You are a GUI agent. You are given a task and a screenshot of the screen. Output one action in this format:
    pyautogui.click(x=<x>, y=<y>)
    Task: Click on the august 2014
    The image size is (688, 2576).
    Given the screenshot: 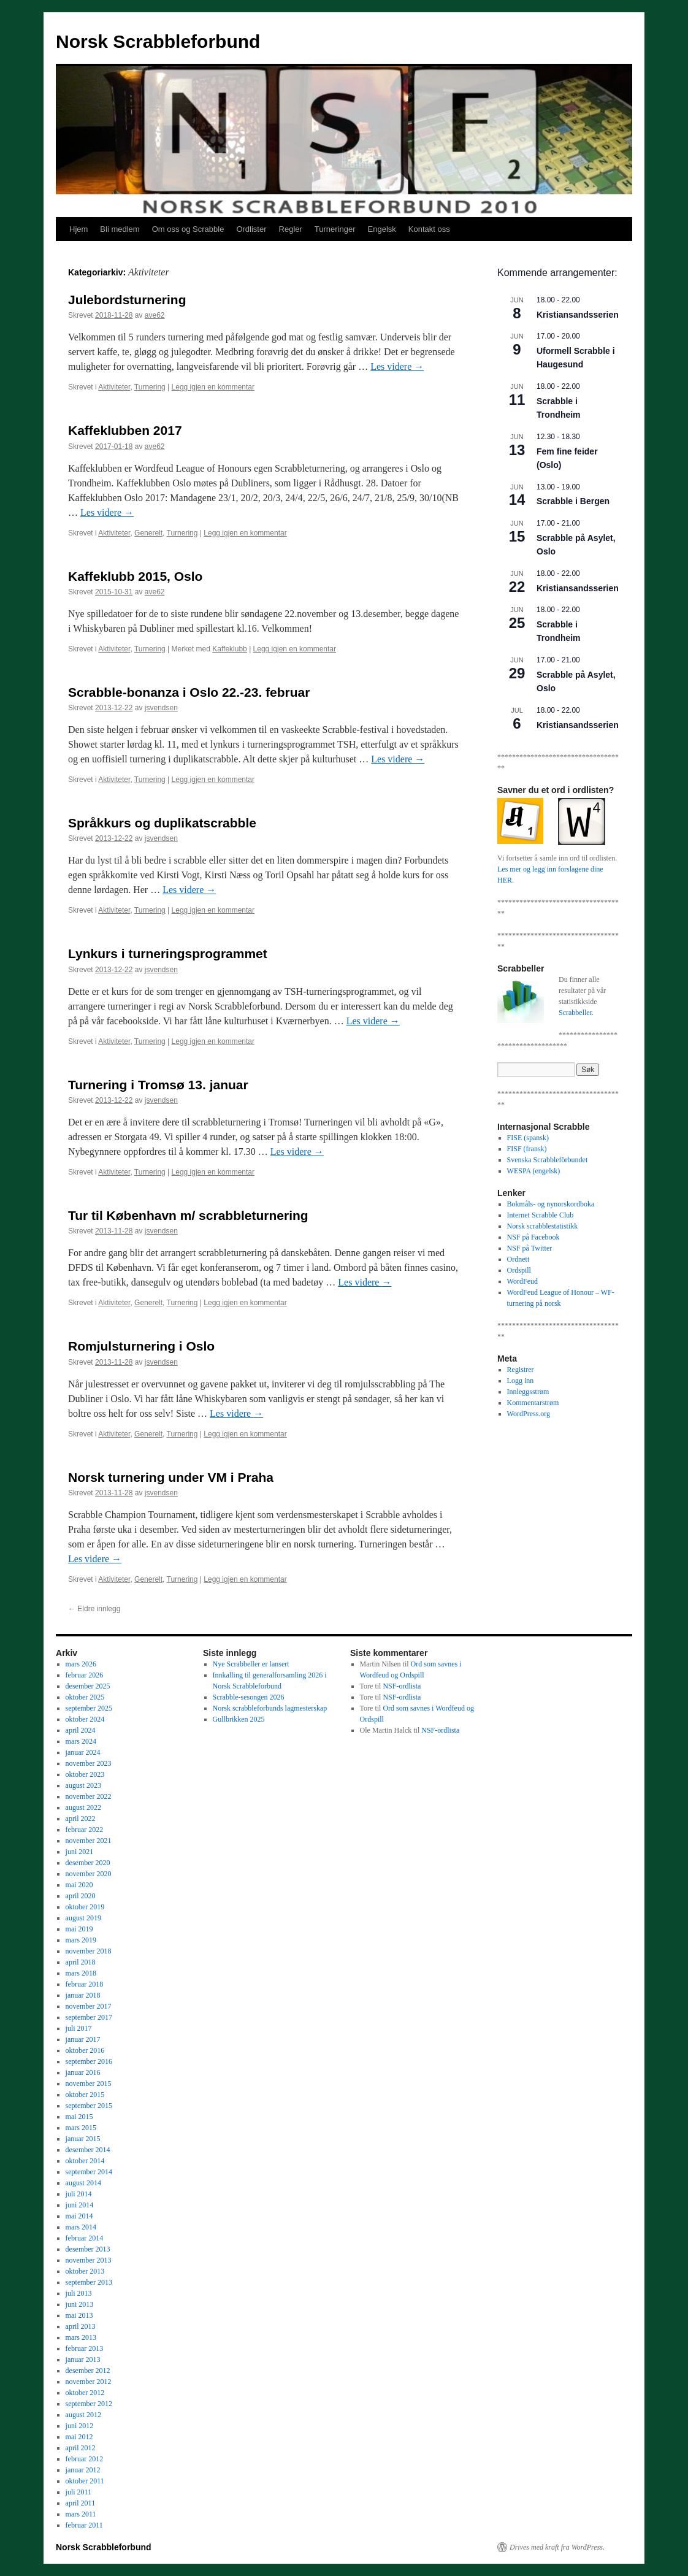 What is the action you would take?
    pyautogui.click(x=83, y=2183)
    